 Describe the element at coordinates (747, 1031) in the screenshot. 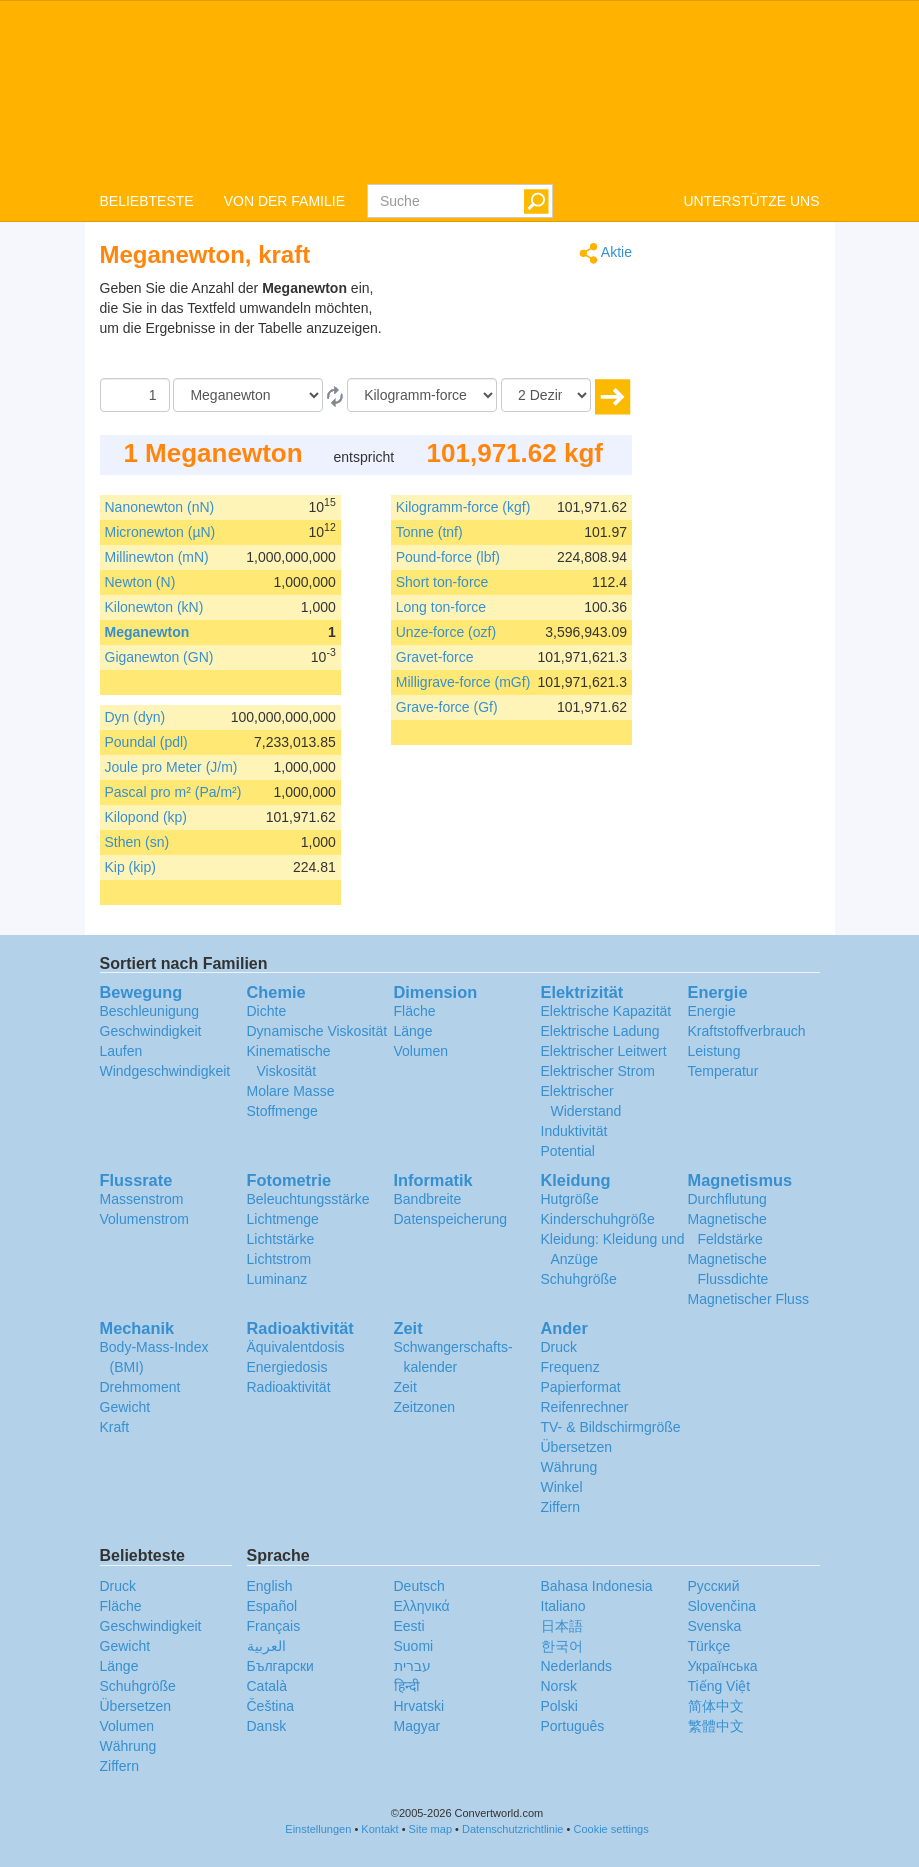

I see `Kraftstoffverbrauch` at that location.